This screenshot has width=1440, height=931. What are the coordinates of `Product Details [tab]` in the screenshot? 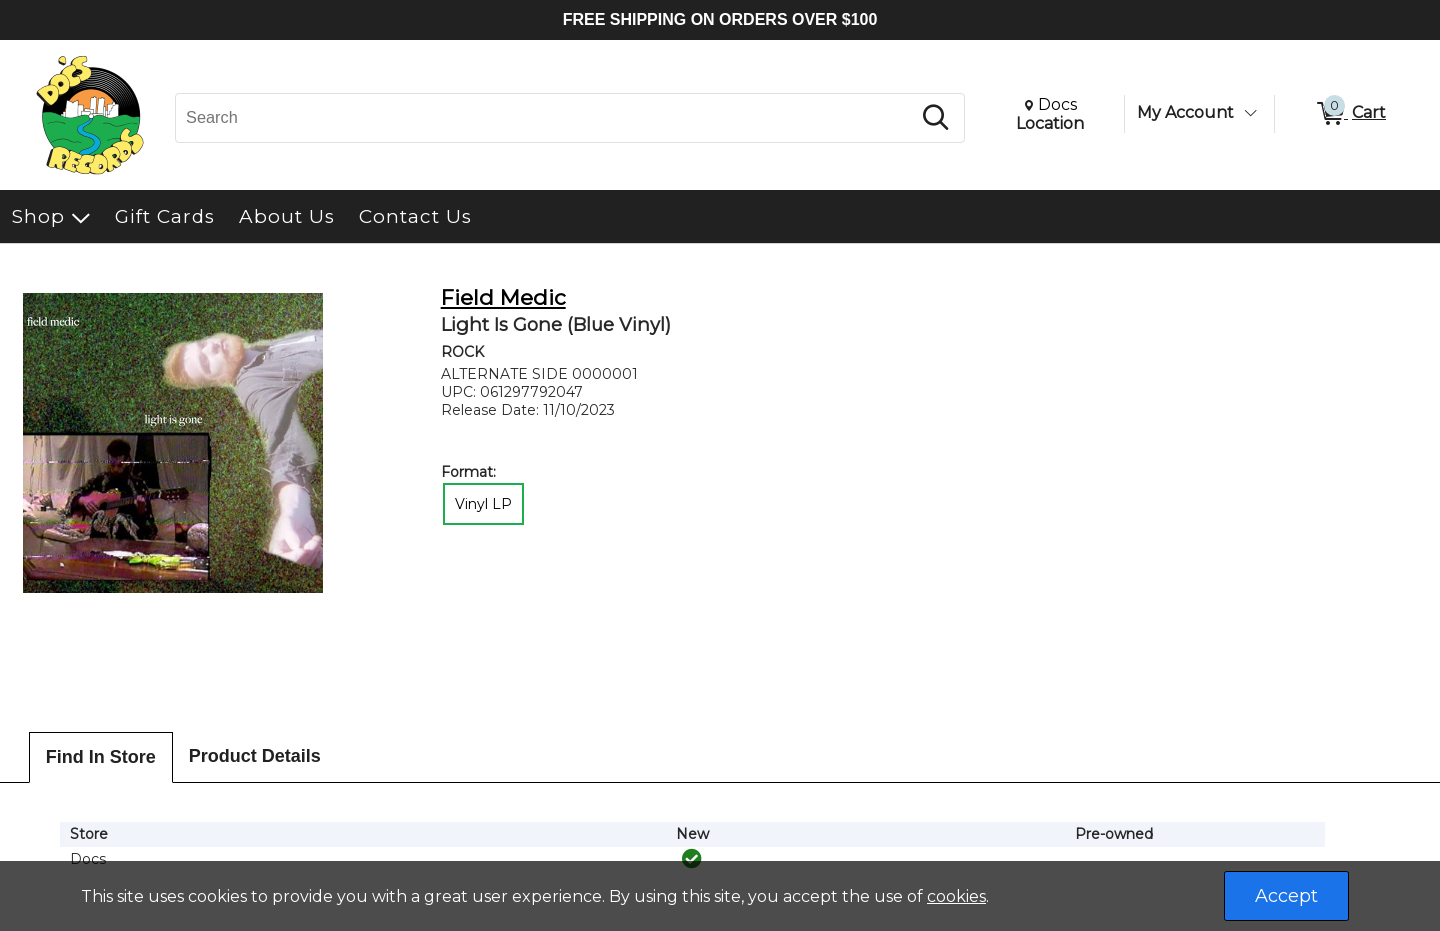 It's located at (255, 756).